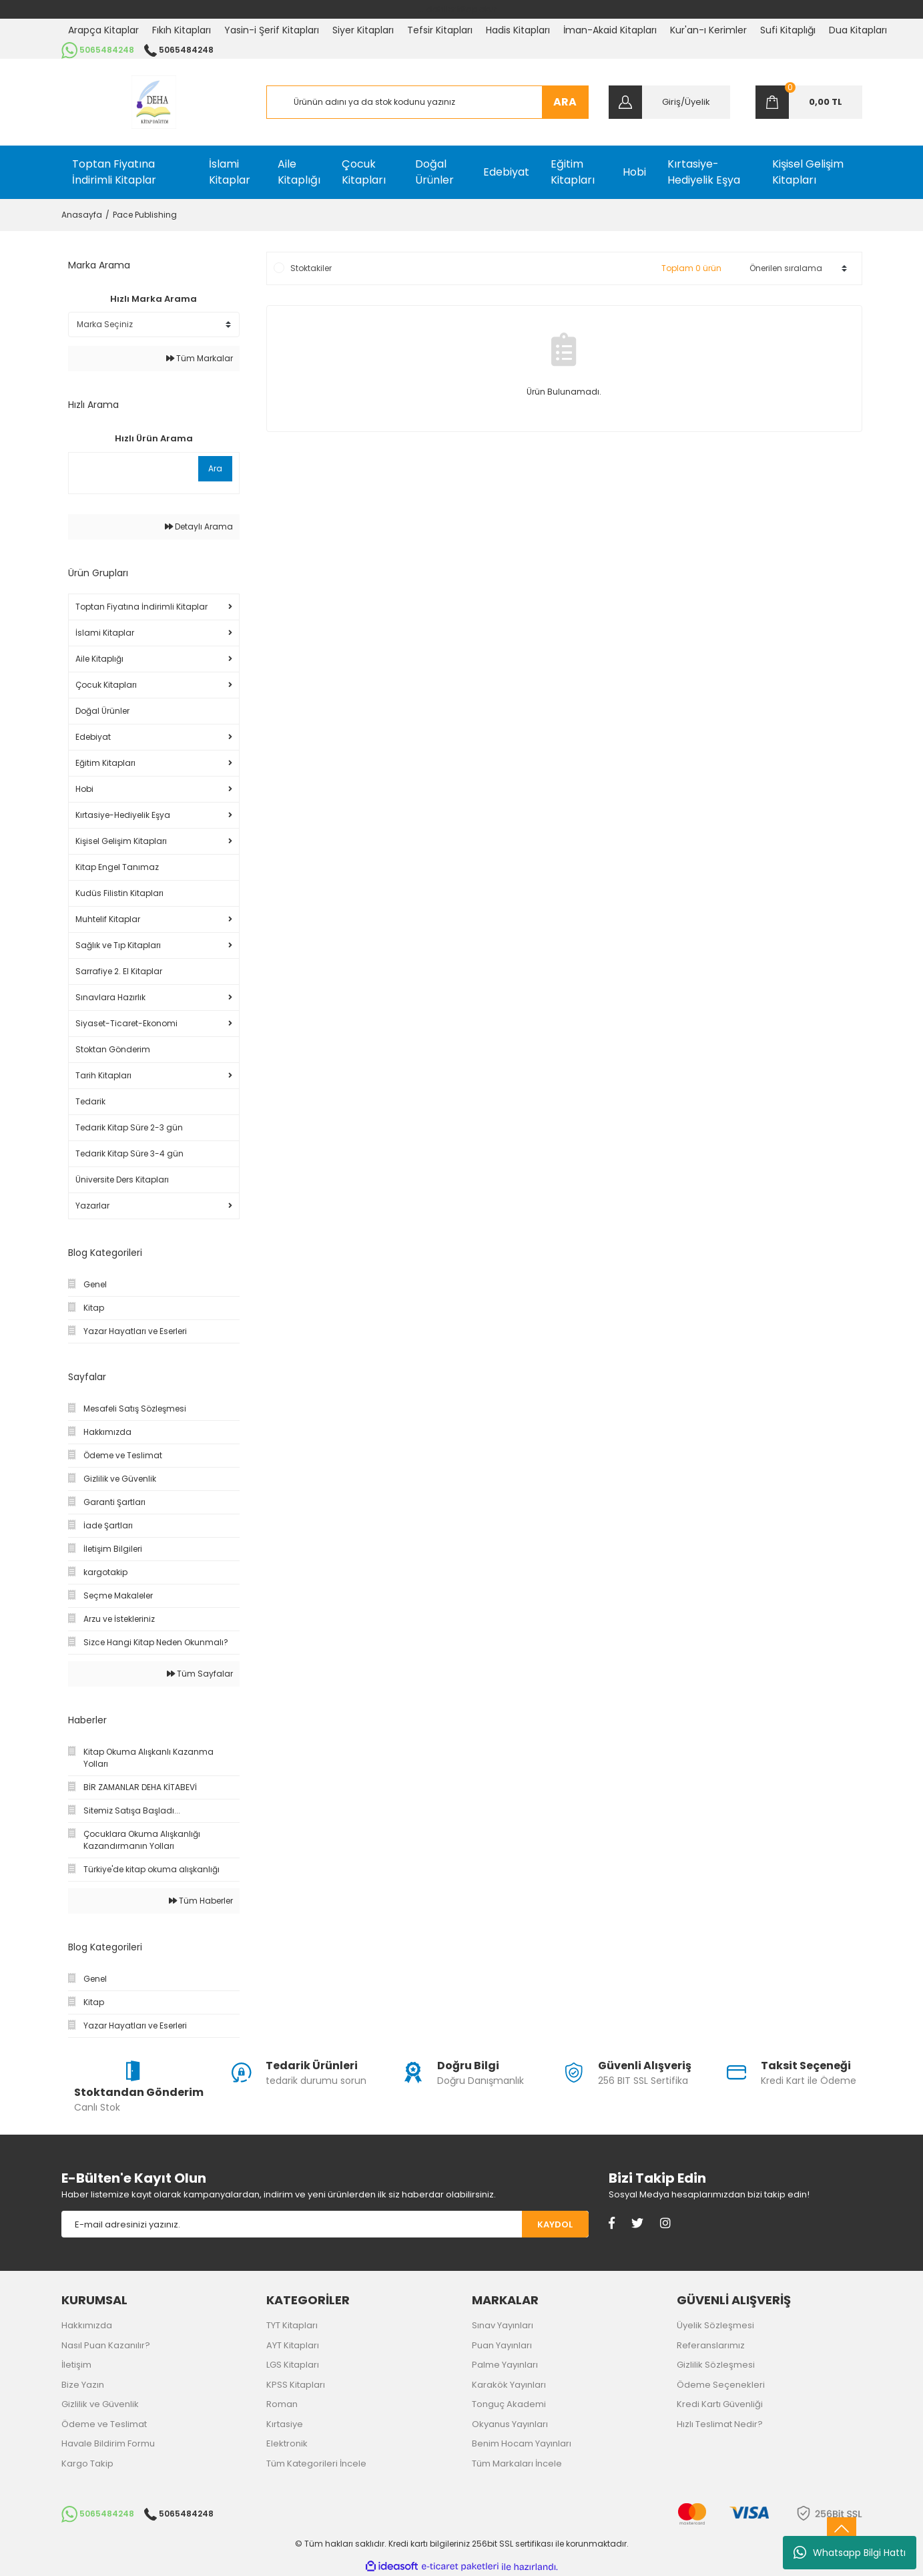 The height and width of the screenshot is (2576, 923). I want to click on Tüm Markaları İncele, so click(517, 2463).